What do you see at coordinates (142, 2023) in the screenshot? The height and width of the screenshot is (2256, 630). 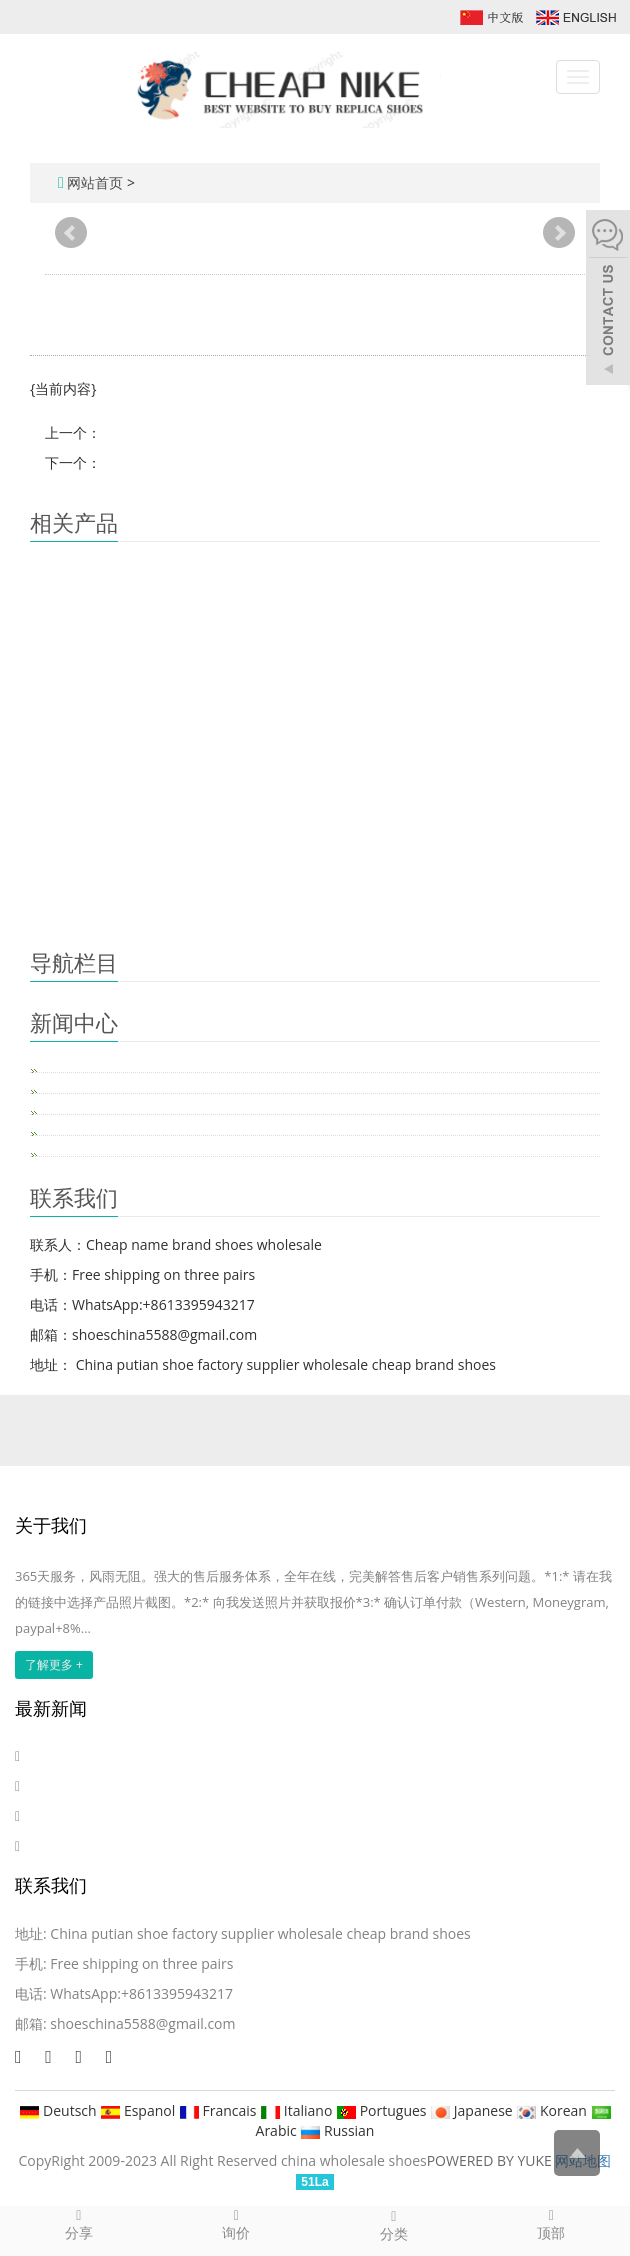 I see `shoeschina5588@gmail.com` at bounding box center [142, 2023].